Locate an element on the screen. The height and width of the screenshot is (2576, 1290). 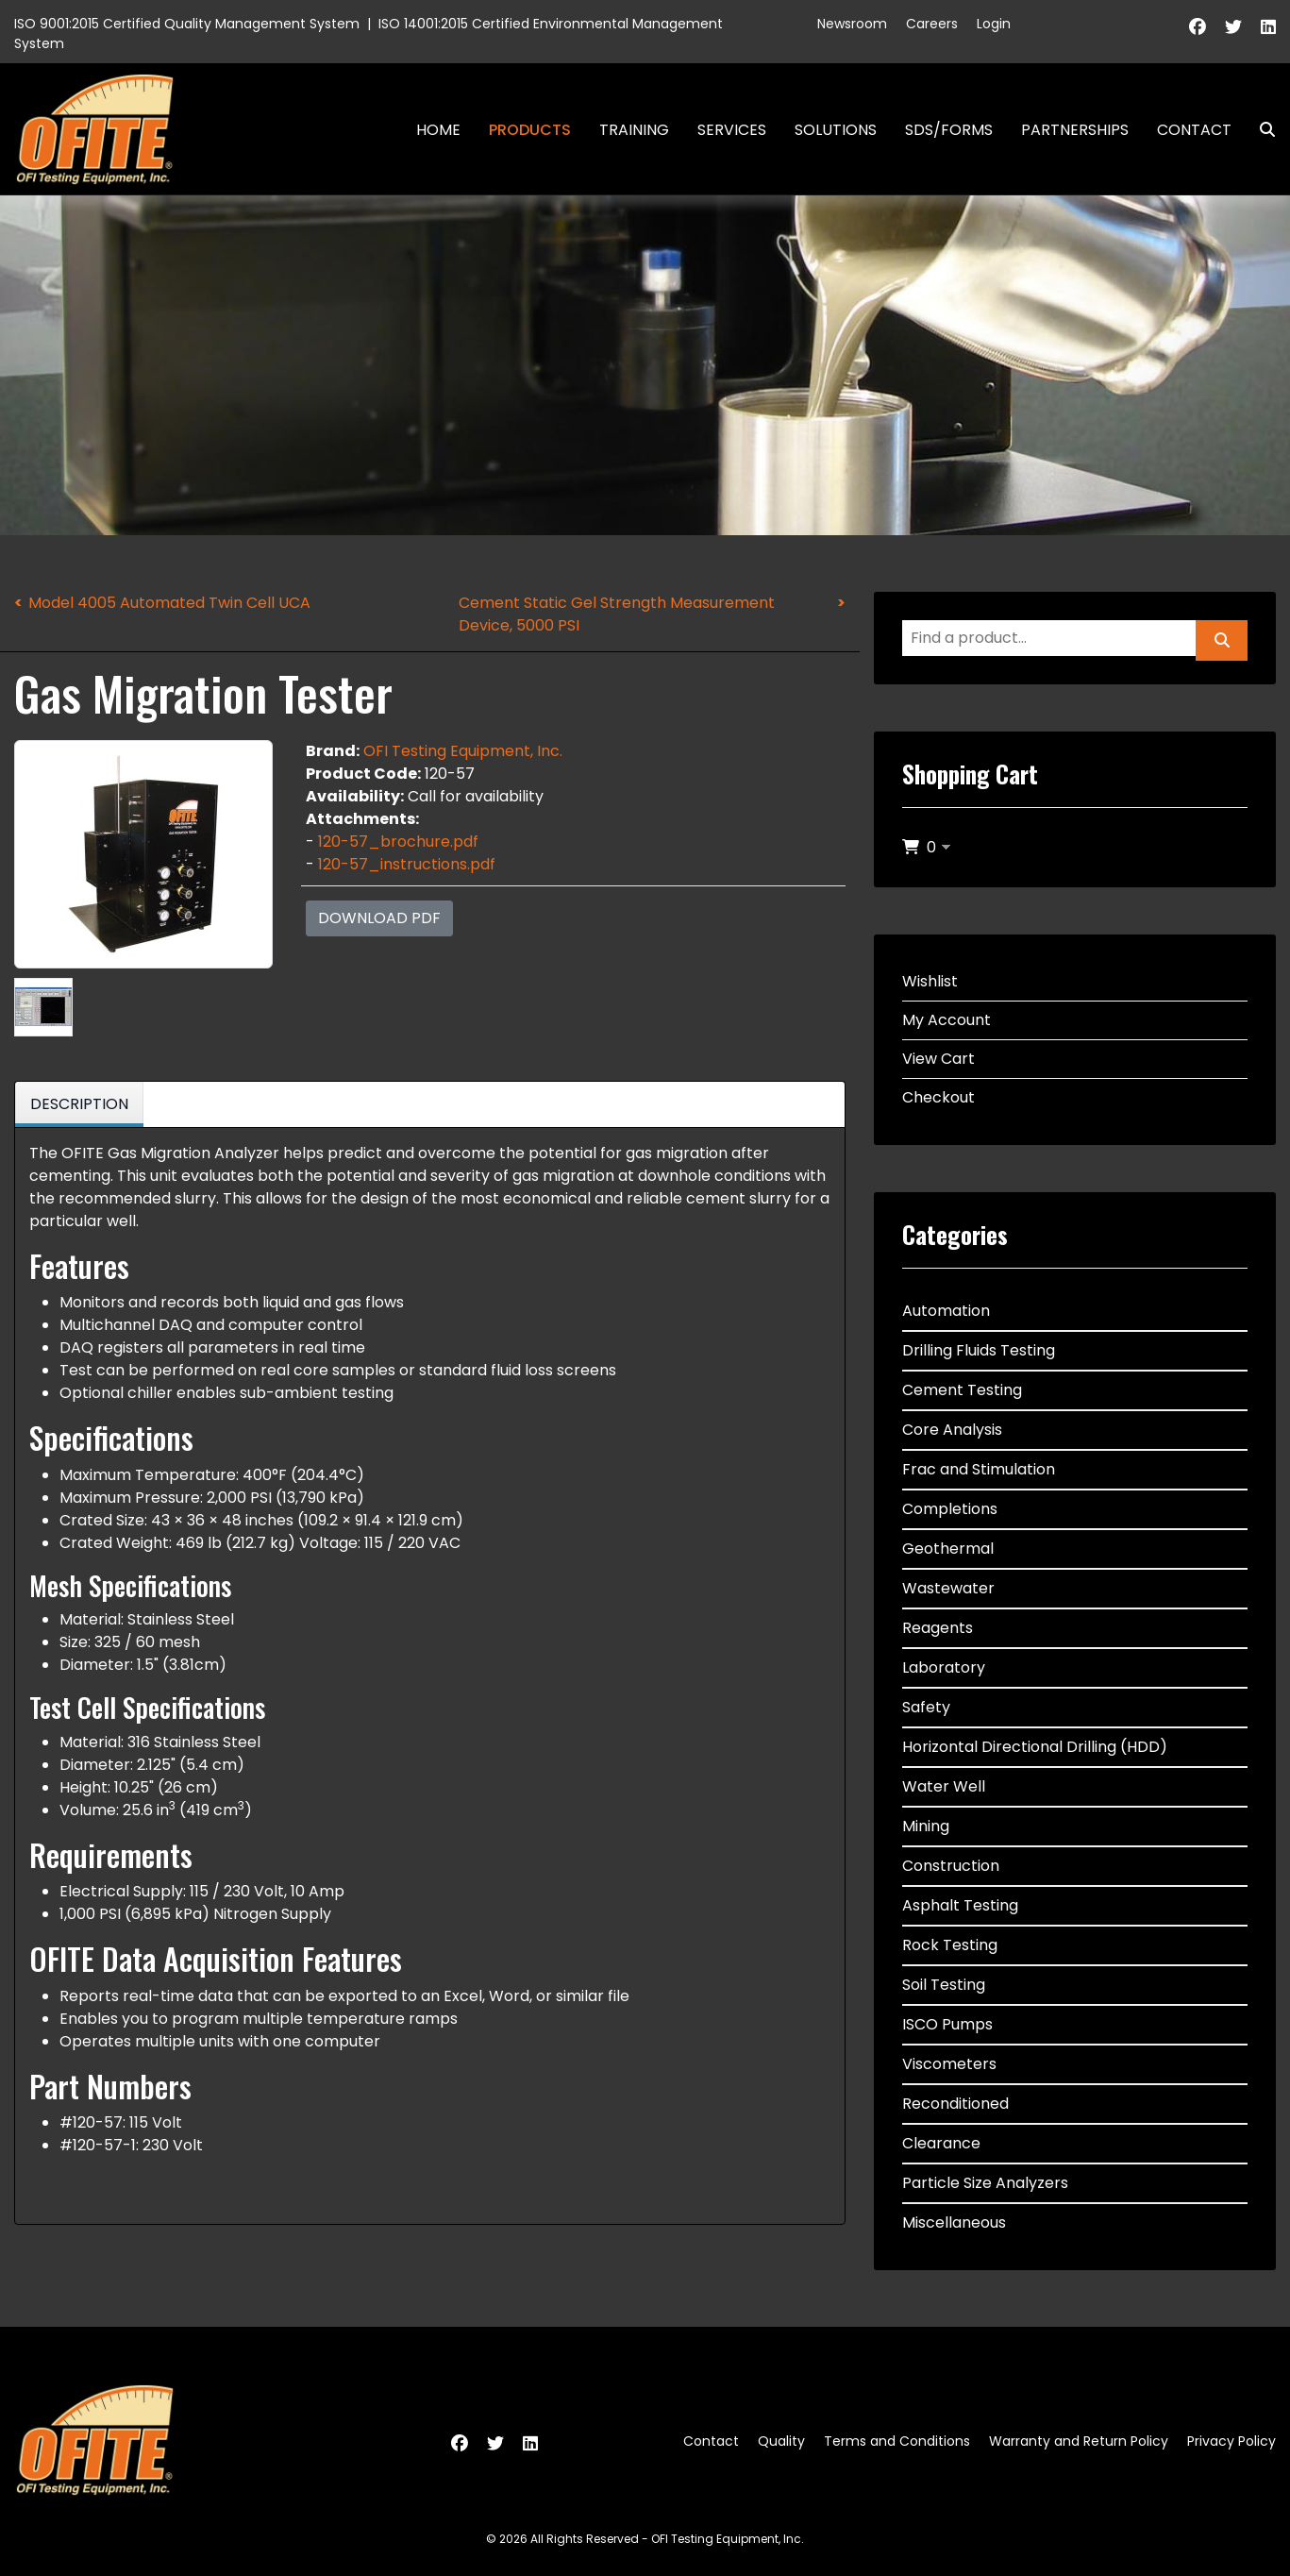
Viscometers is located at coordinates (949, 2064).